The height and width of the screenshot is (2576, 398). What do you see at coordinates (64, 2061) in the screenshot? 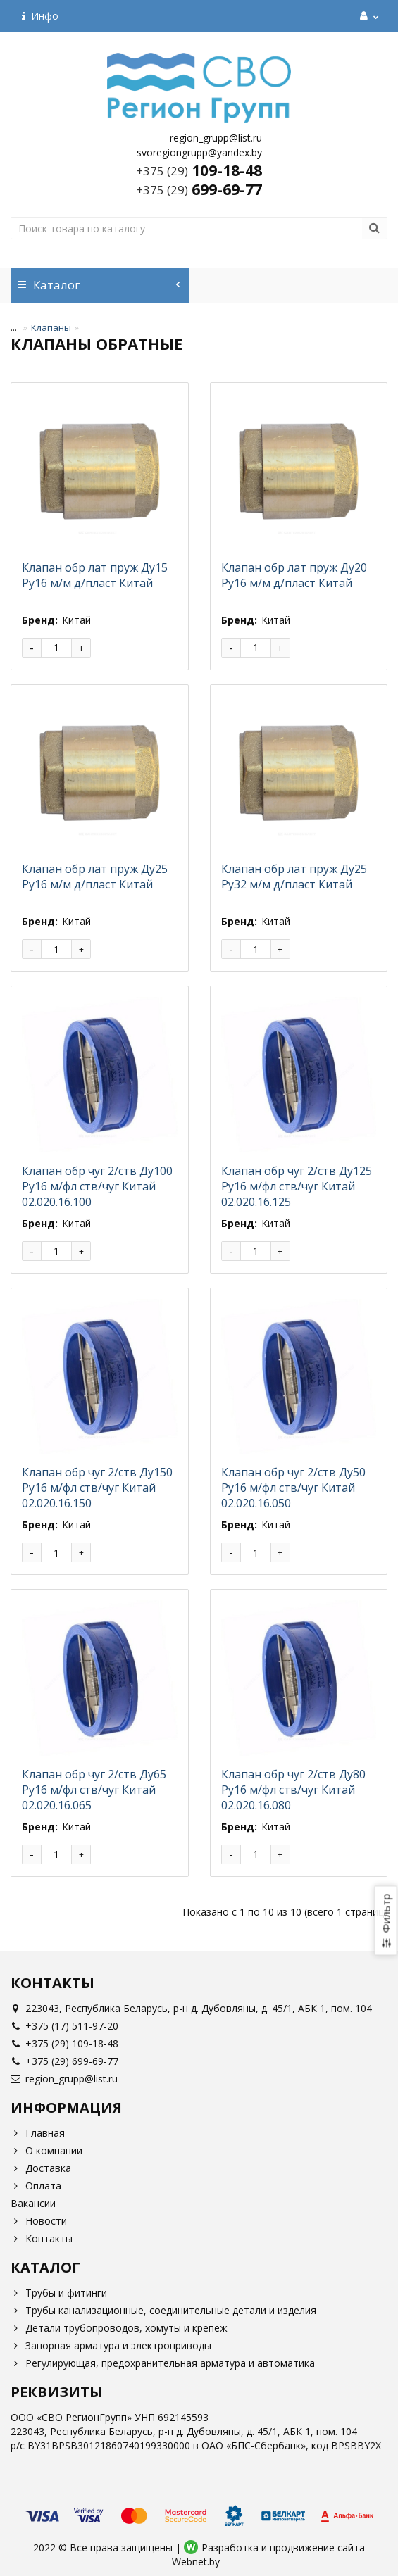
I see `+375 (29) 699-69-77` at bounding box center [64, 2061].